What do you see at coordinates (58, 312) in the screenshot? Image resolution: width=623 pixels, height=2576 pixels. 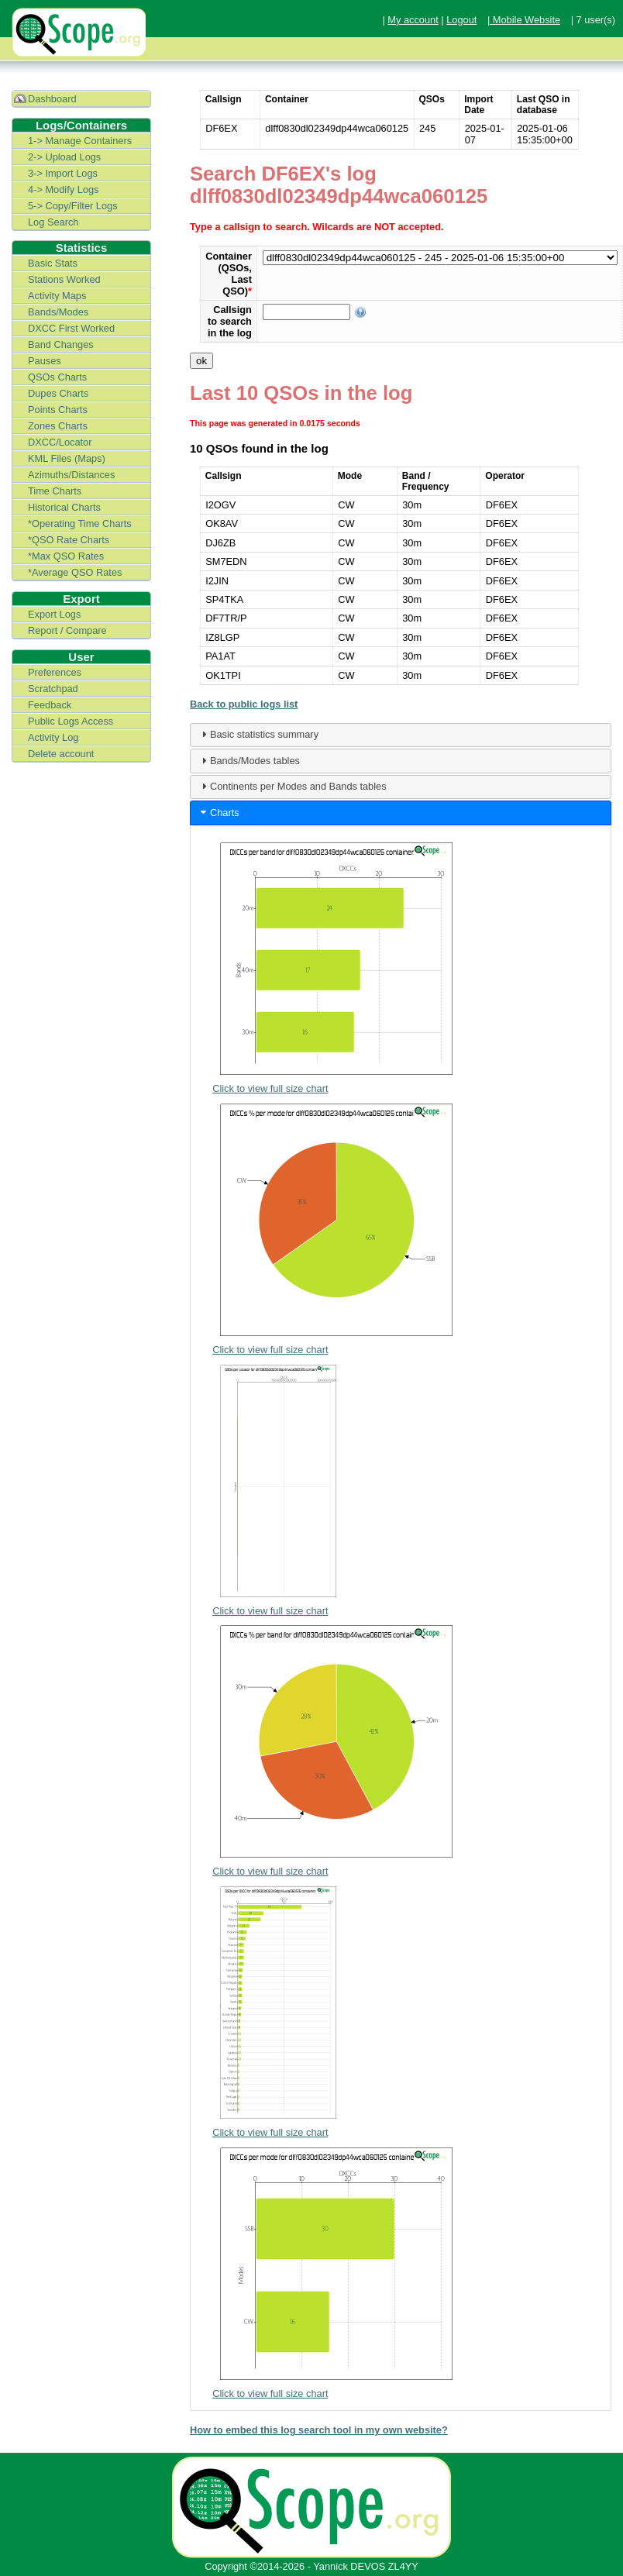 I see `Bands/Modes` at bounding box center [58, 312].